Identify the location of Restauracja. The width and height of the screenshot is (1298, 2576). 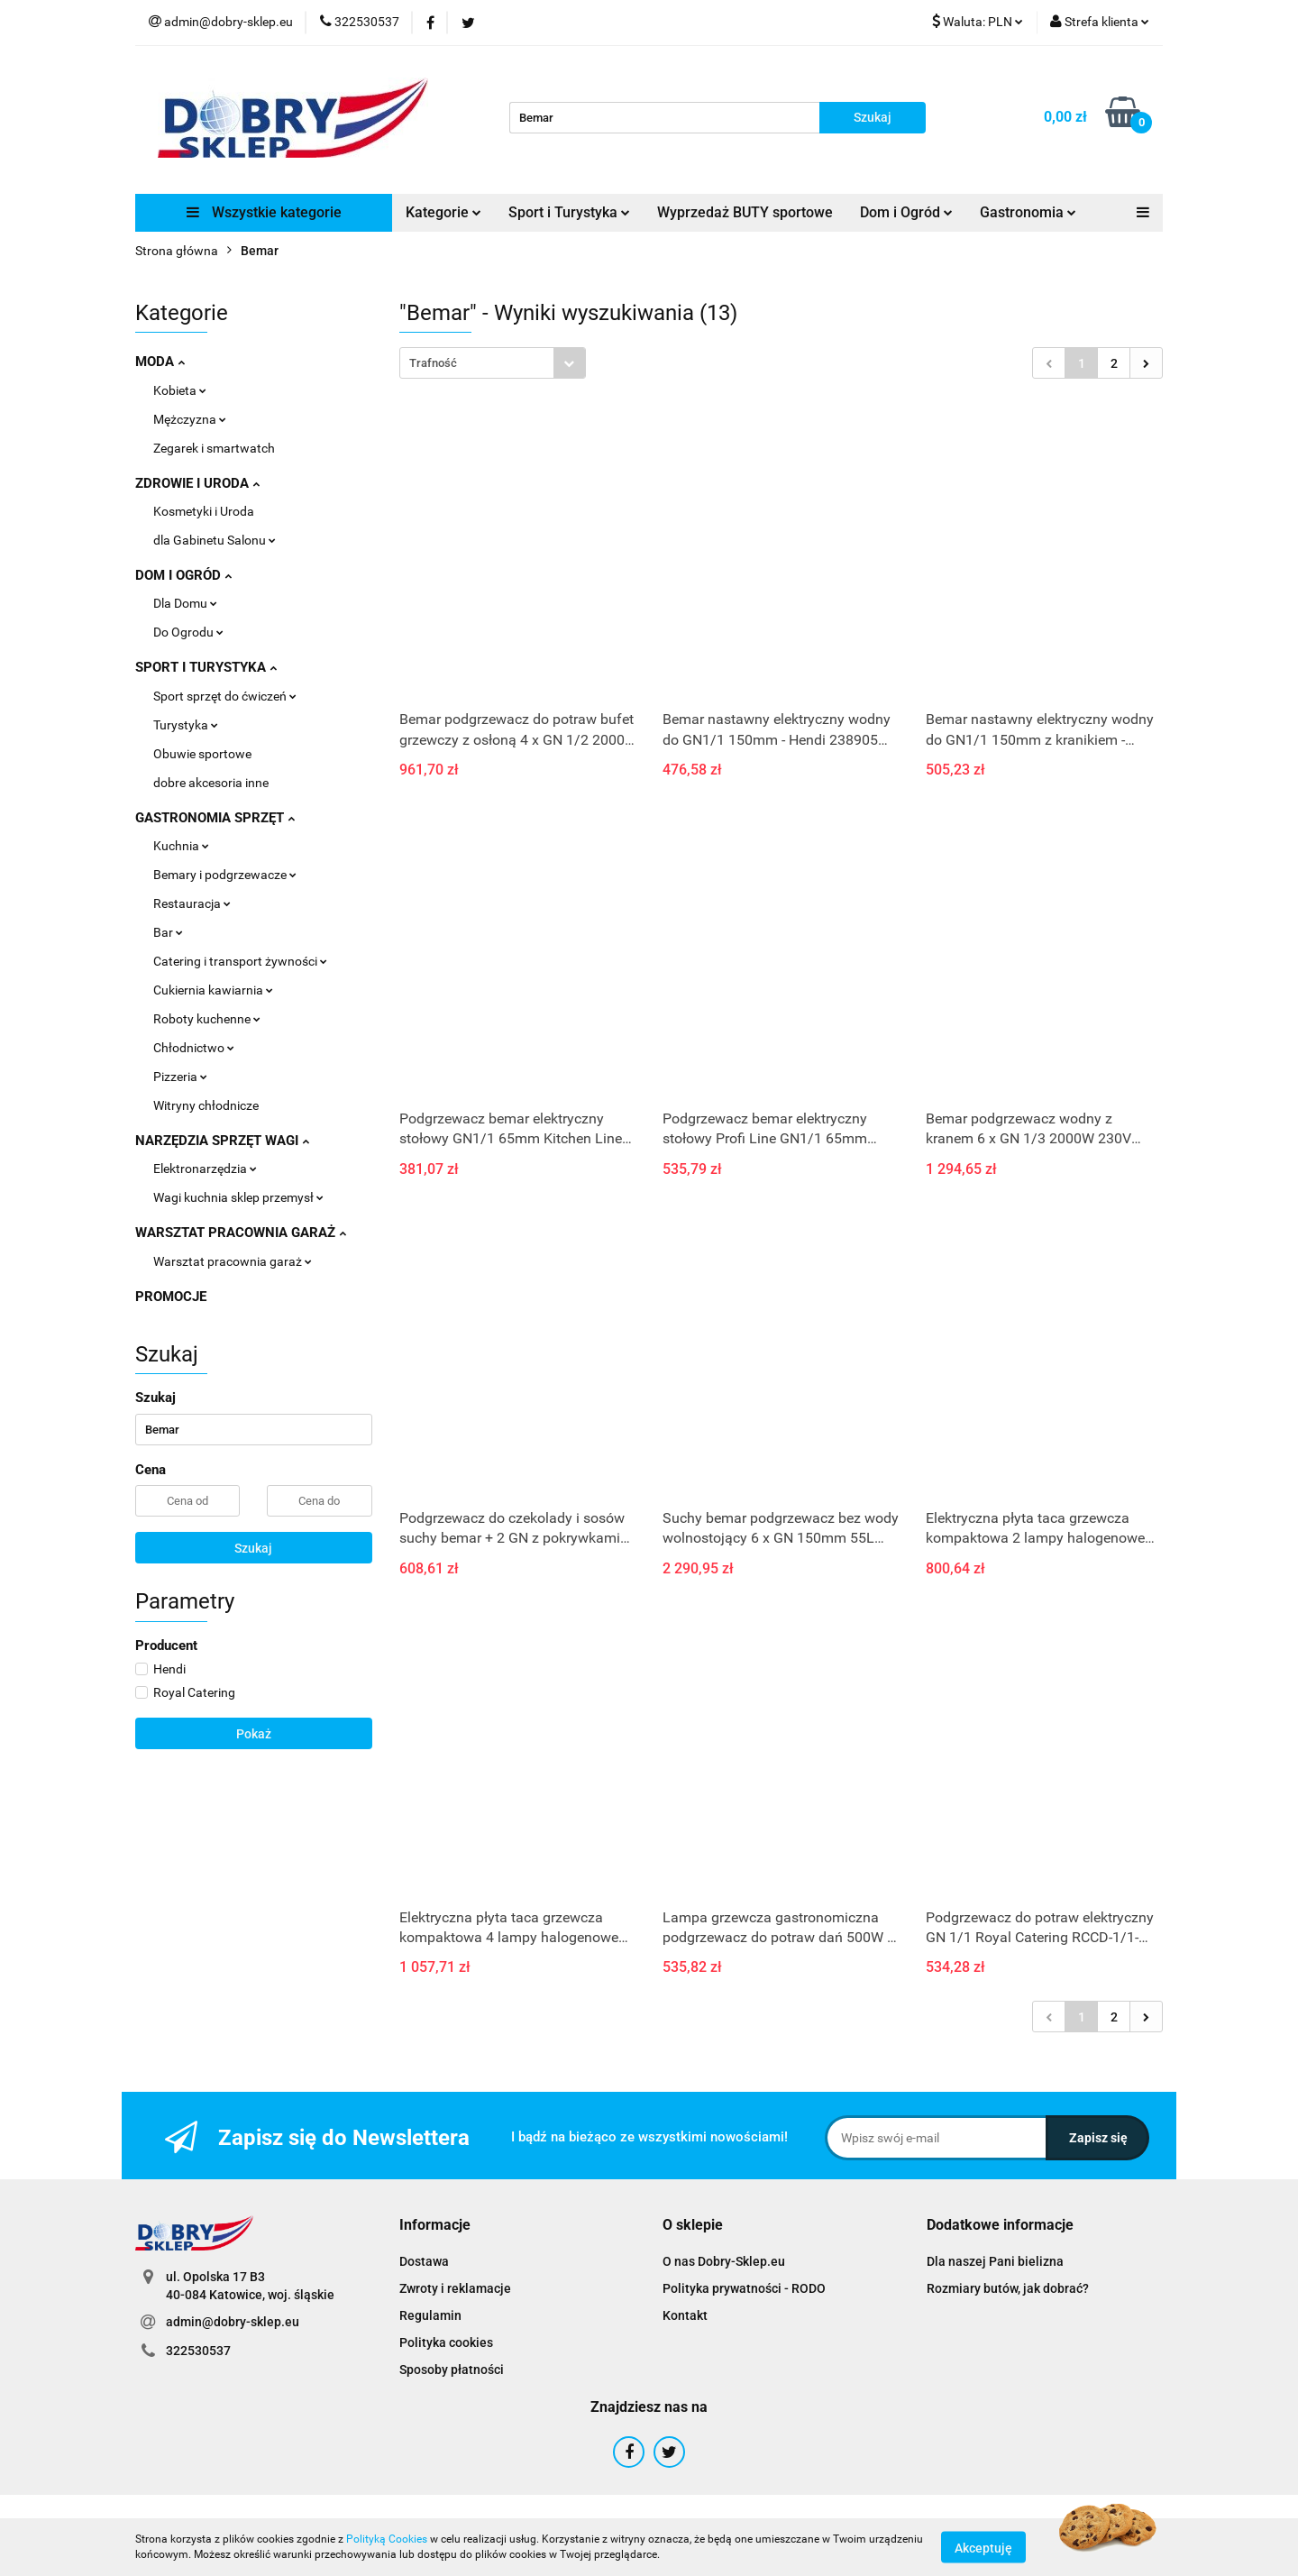
(192, 903).